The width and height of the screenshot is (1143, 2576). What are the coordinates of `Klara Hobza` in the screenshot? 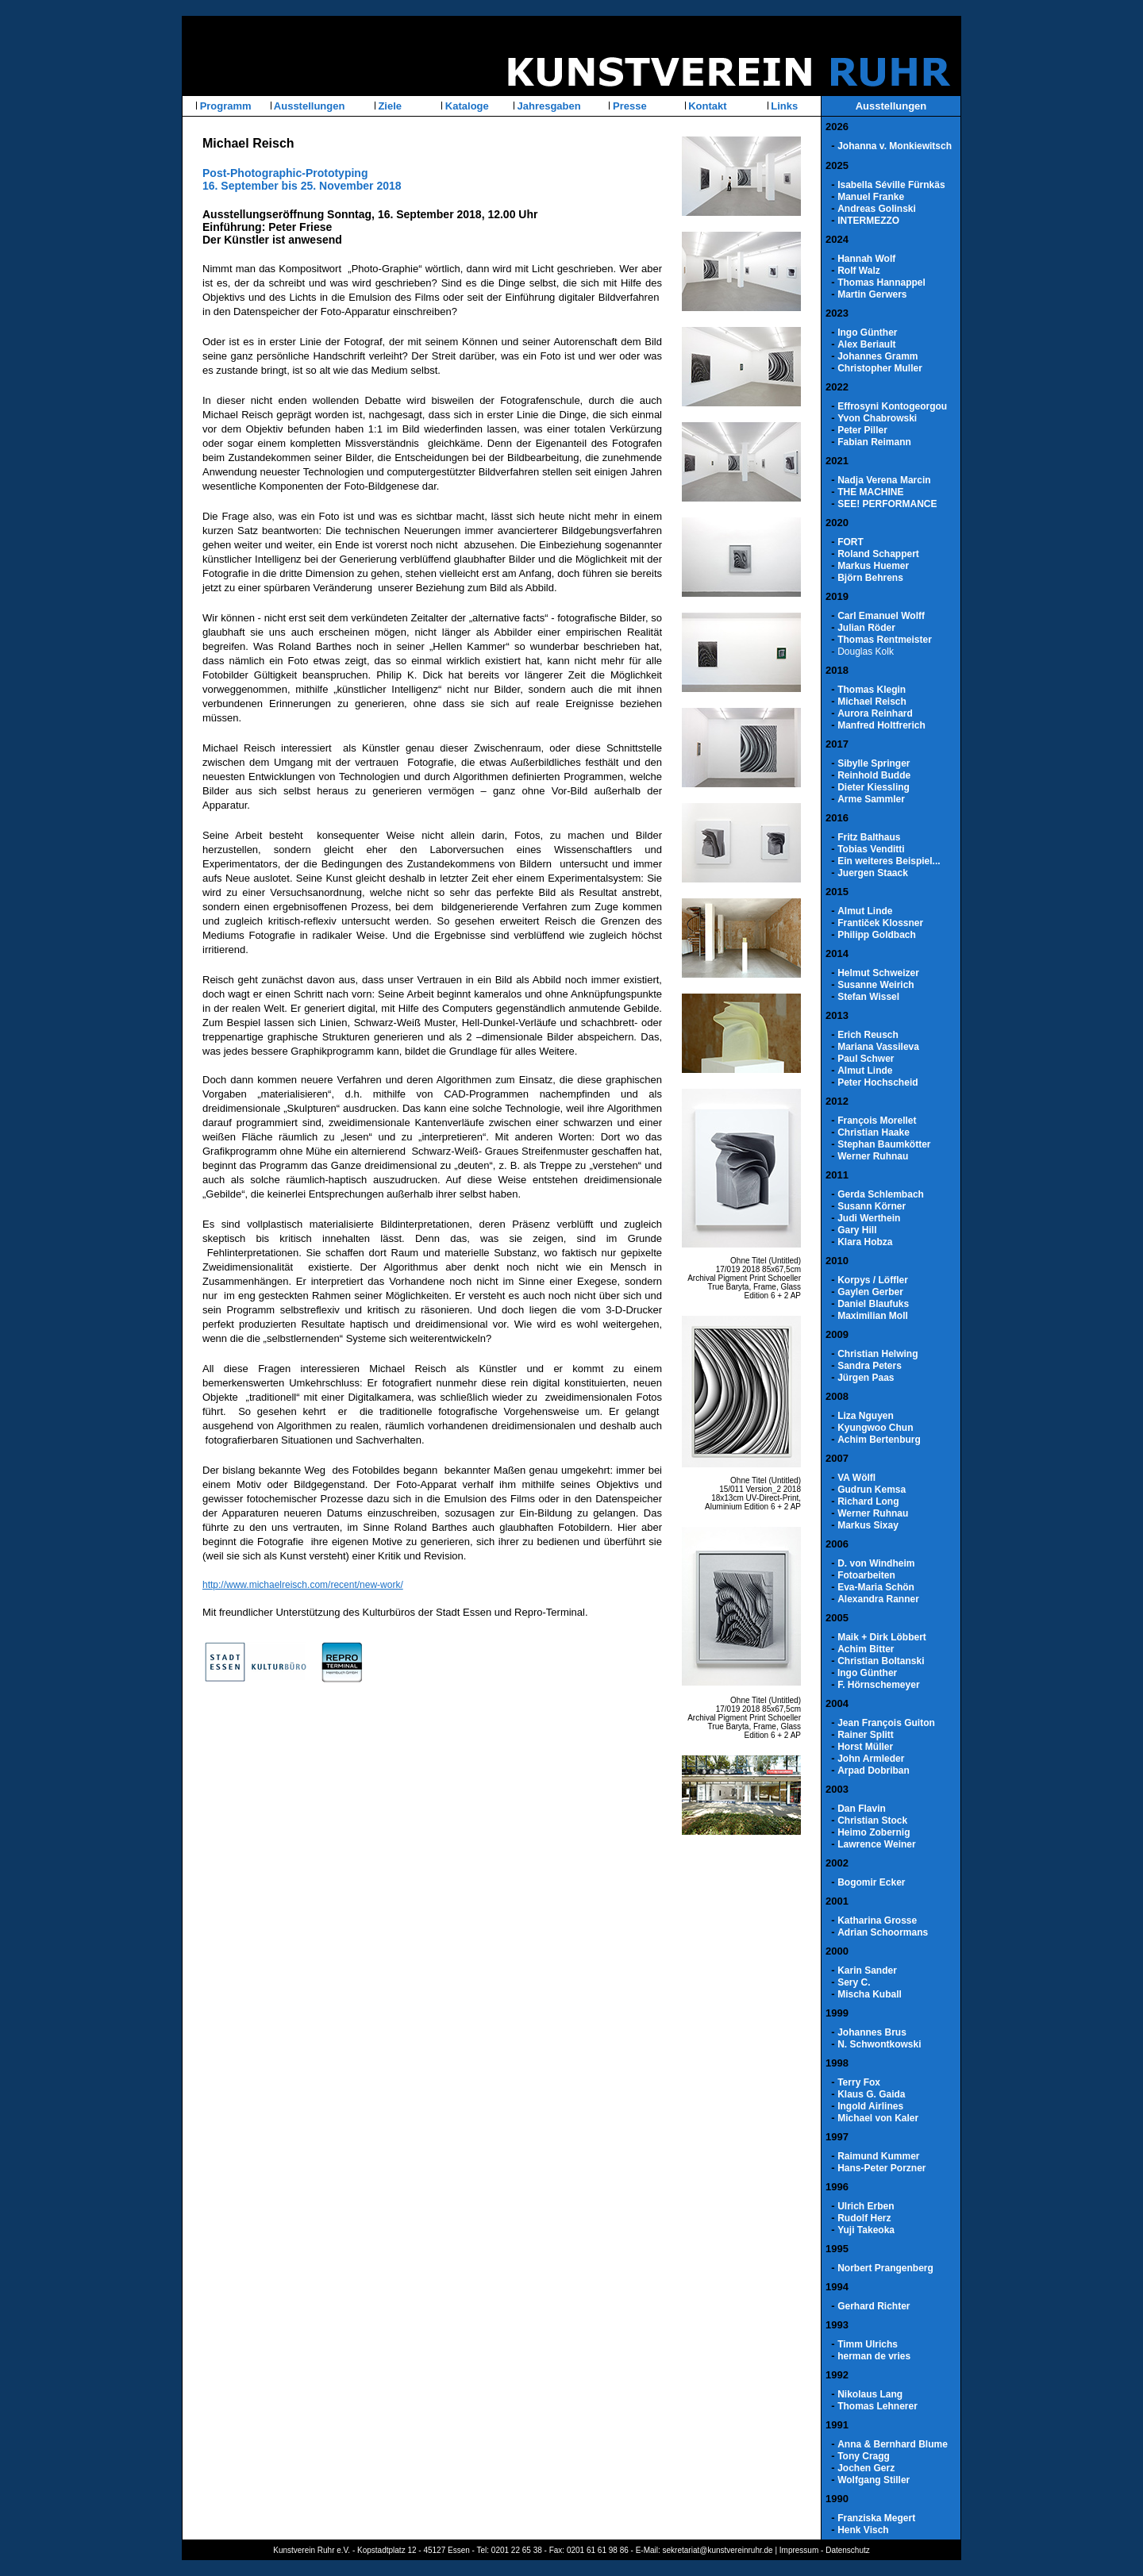 It's located at (864, 1242).